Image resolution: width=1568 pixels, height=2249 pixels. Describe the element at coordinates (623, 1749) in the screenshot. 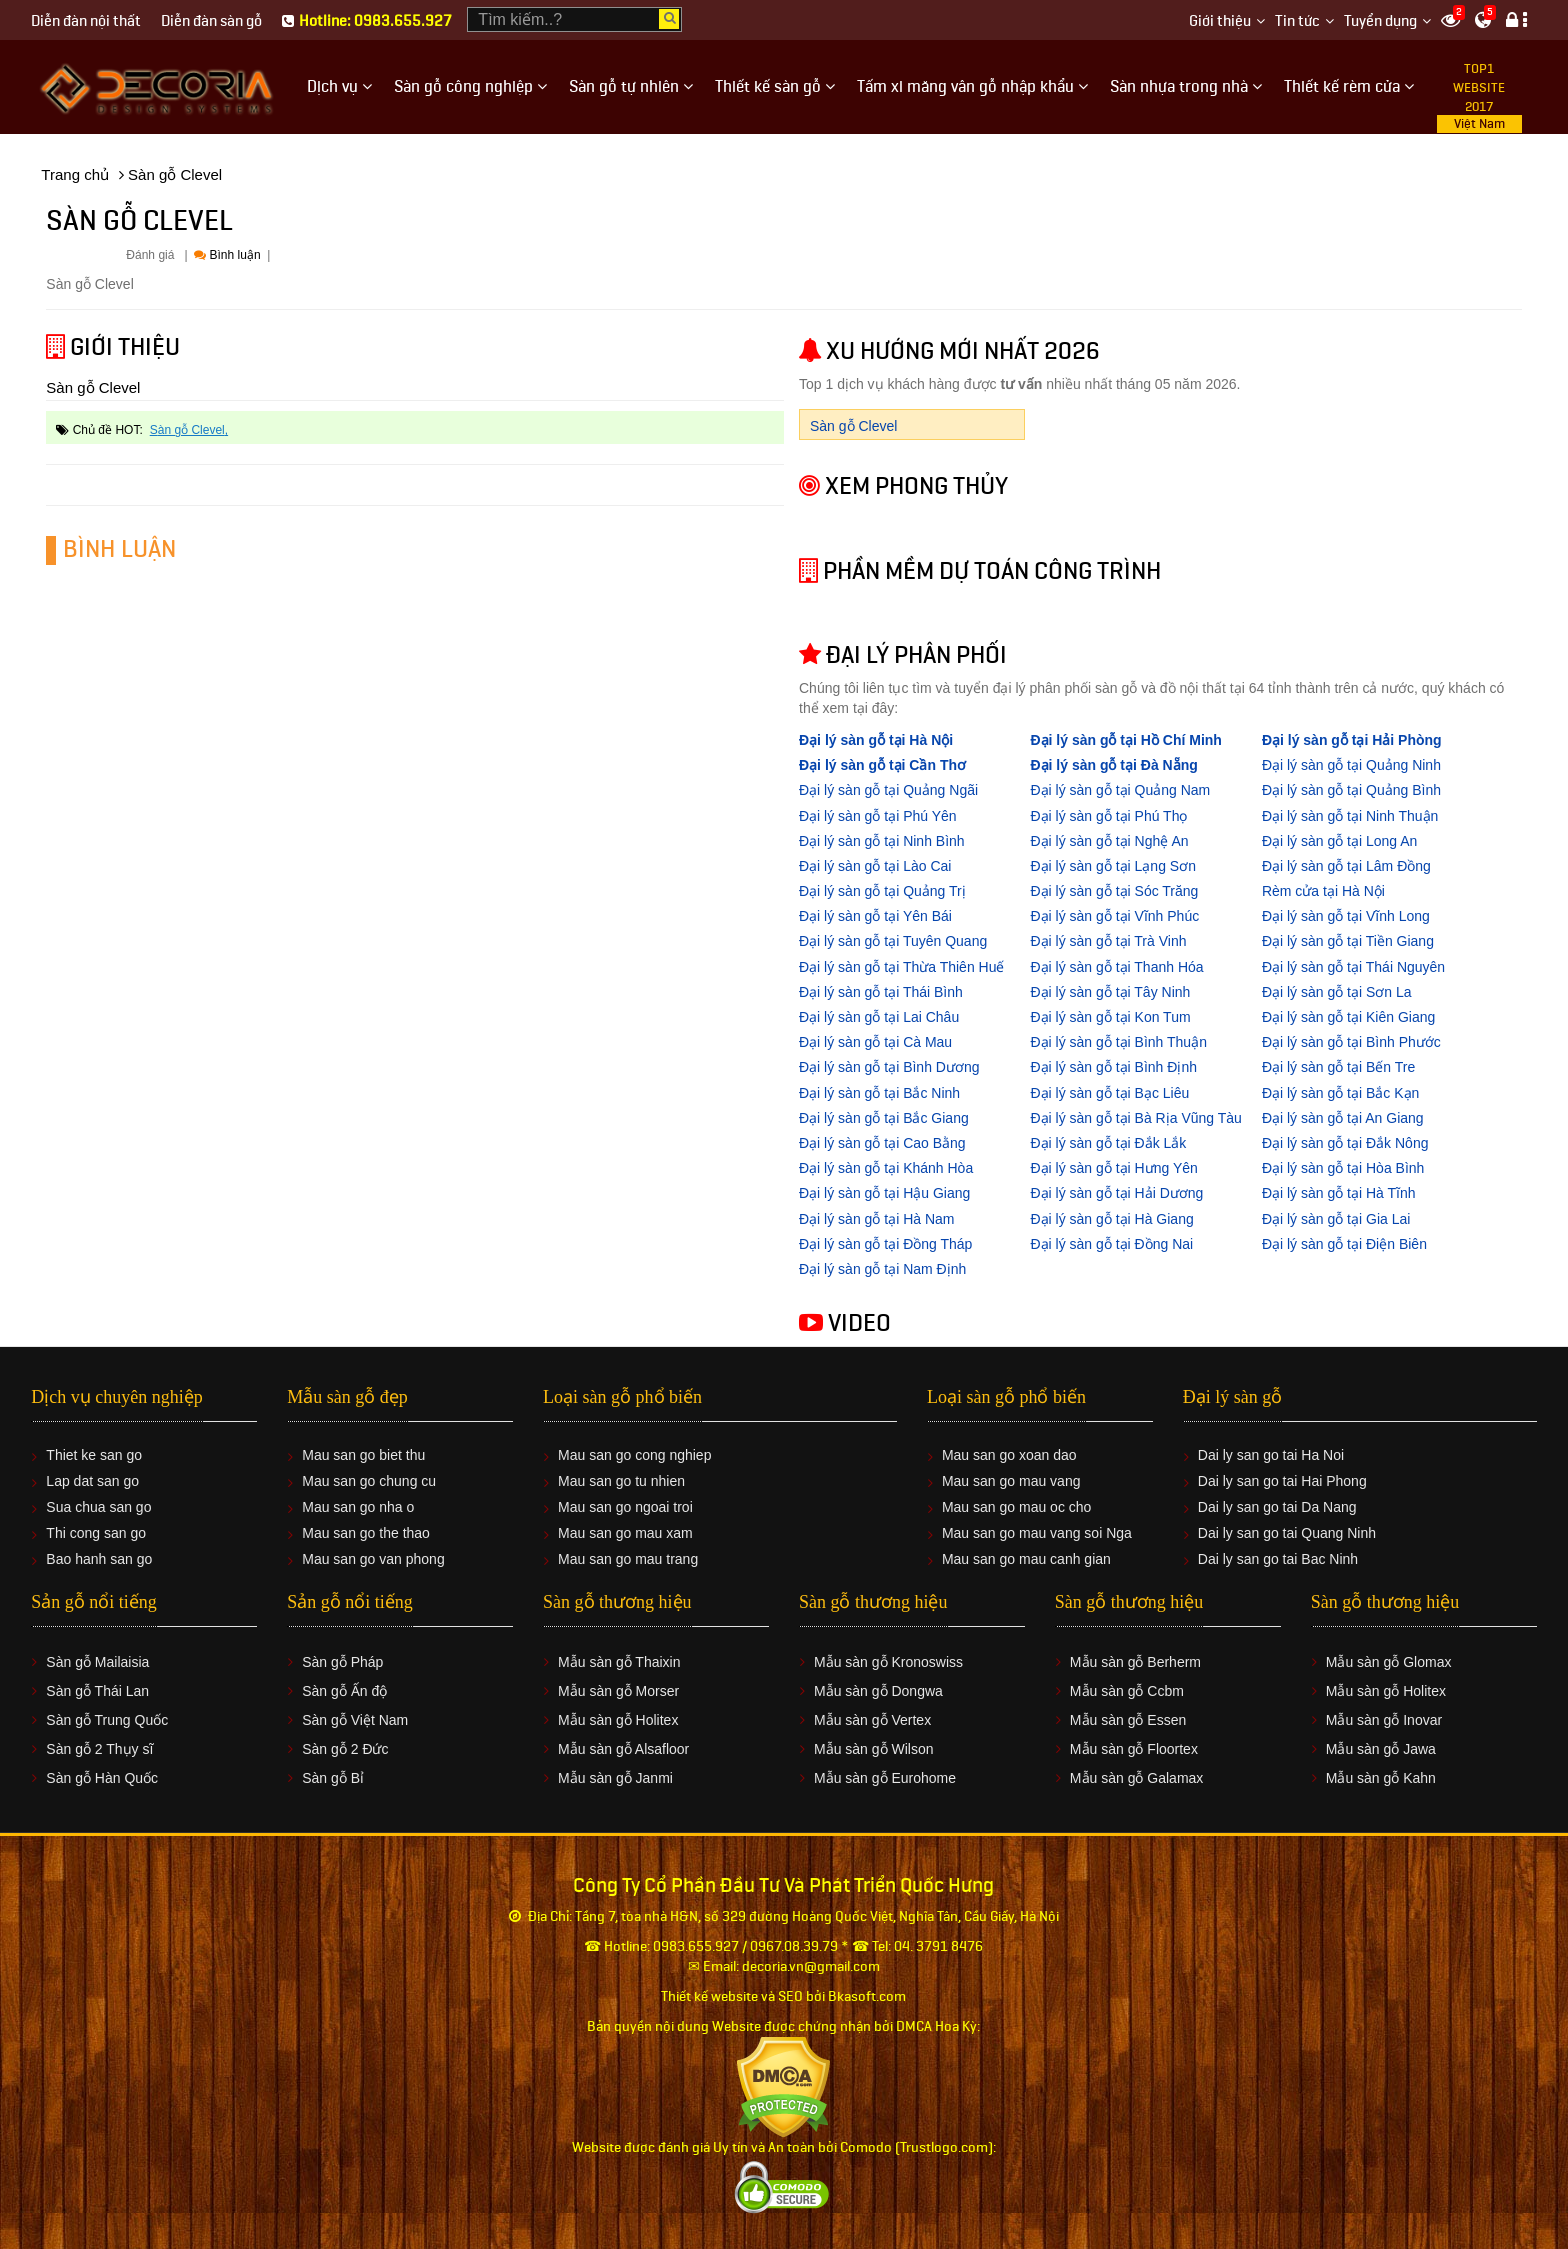

I see `Mẫu sàn gỗ Alsafloor` at that location.